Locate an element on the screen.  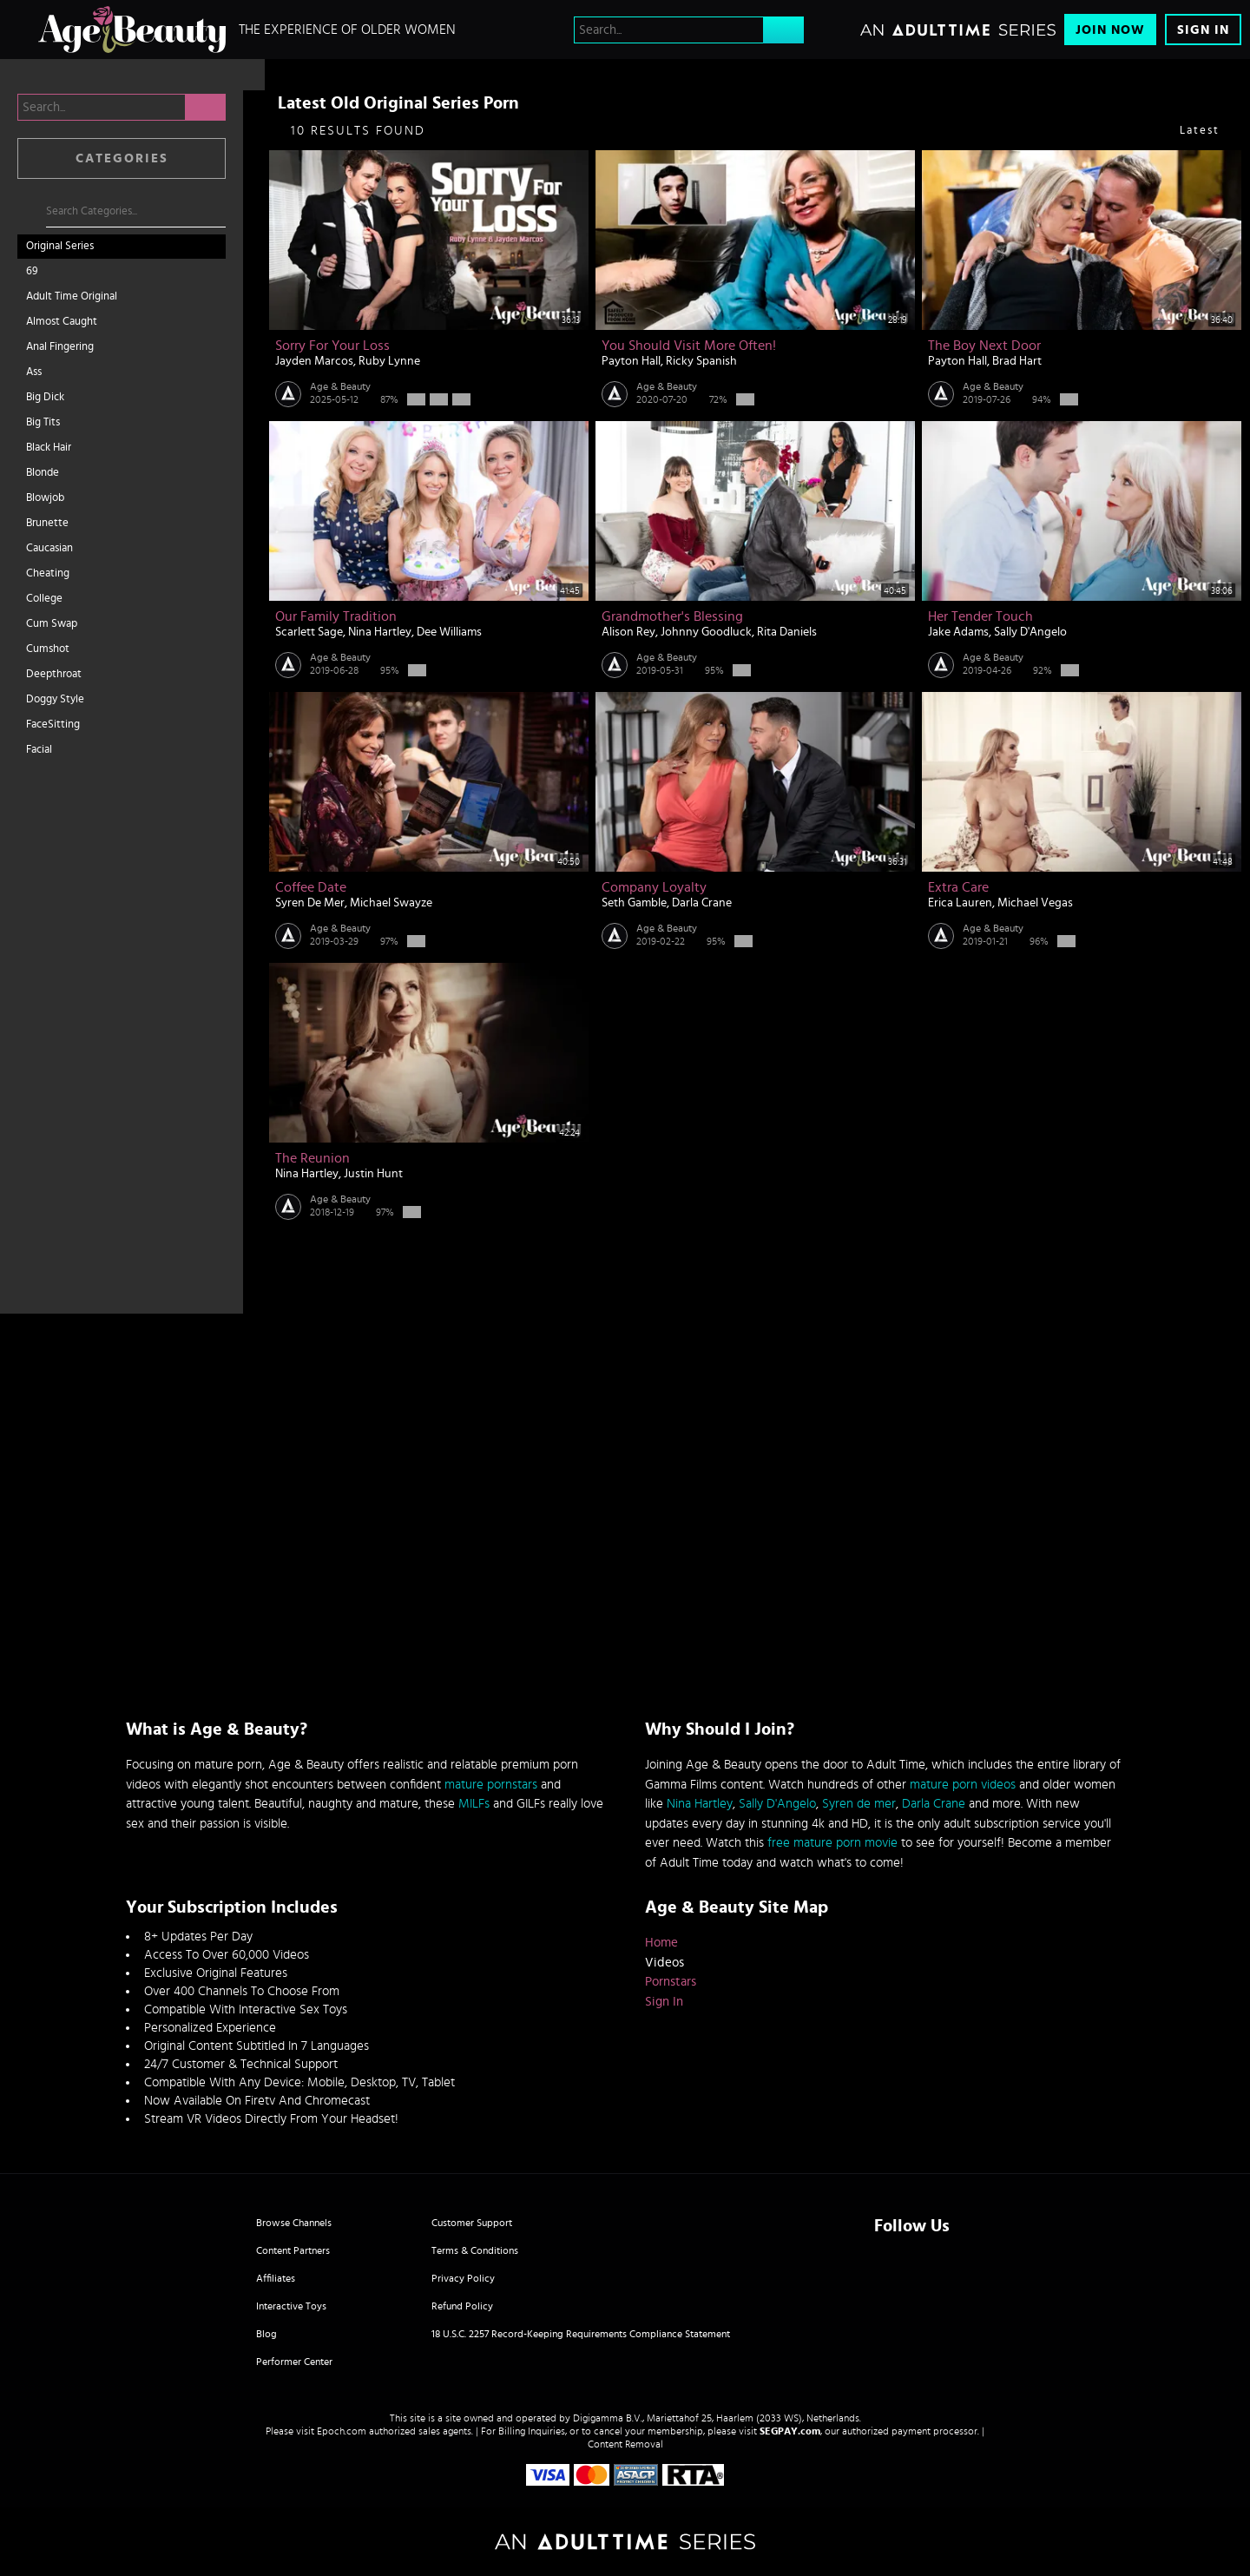
Syren de mer is located at coordinates (859, 1803).